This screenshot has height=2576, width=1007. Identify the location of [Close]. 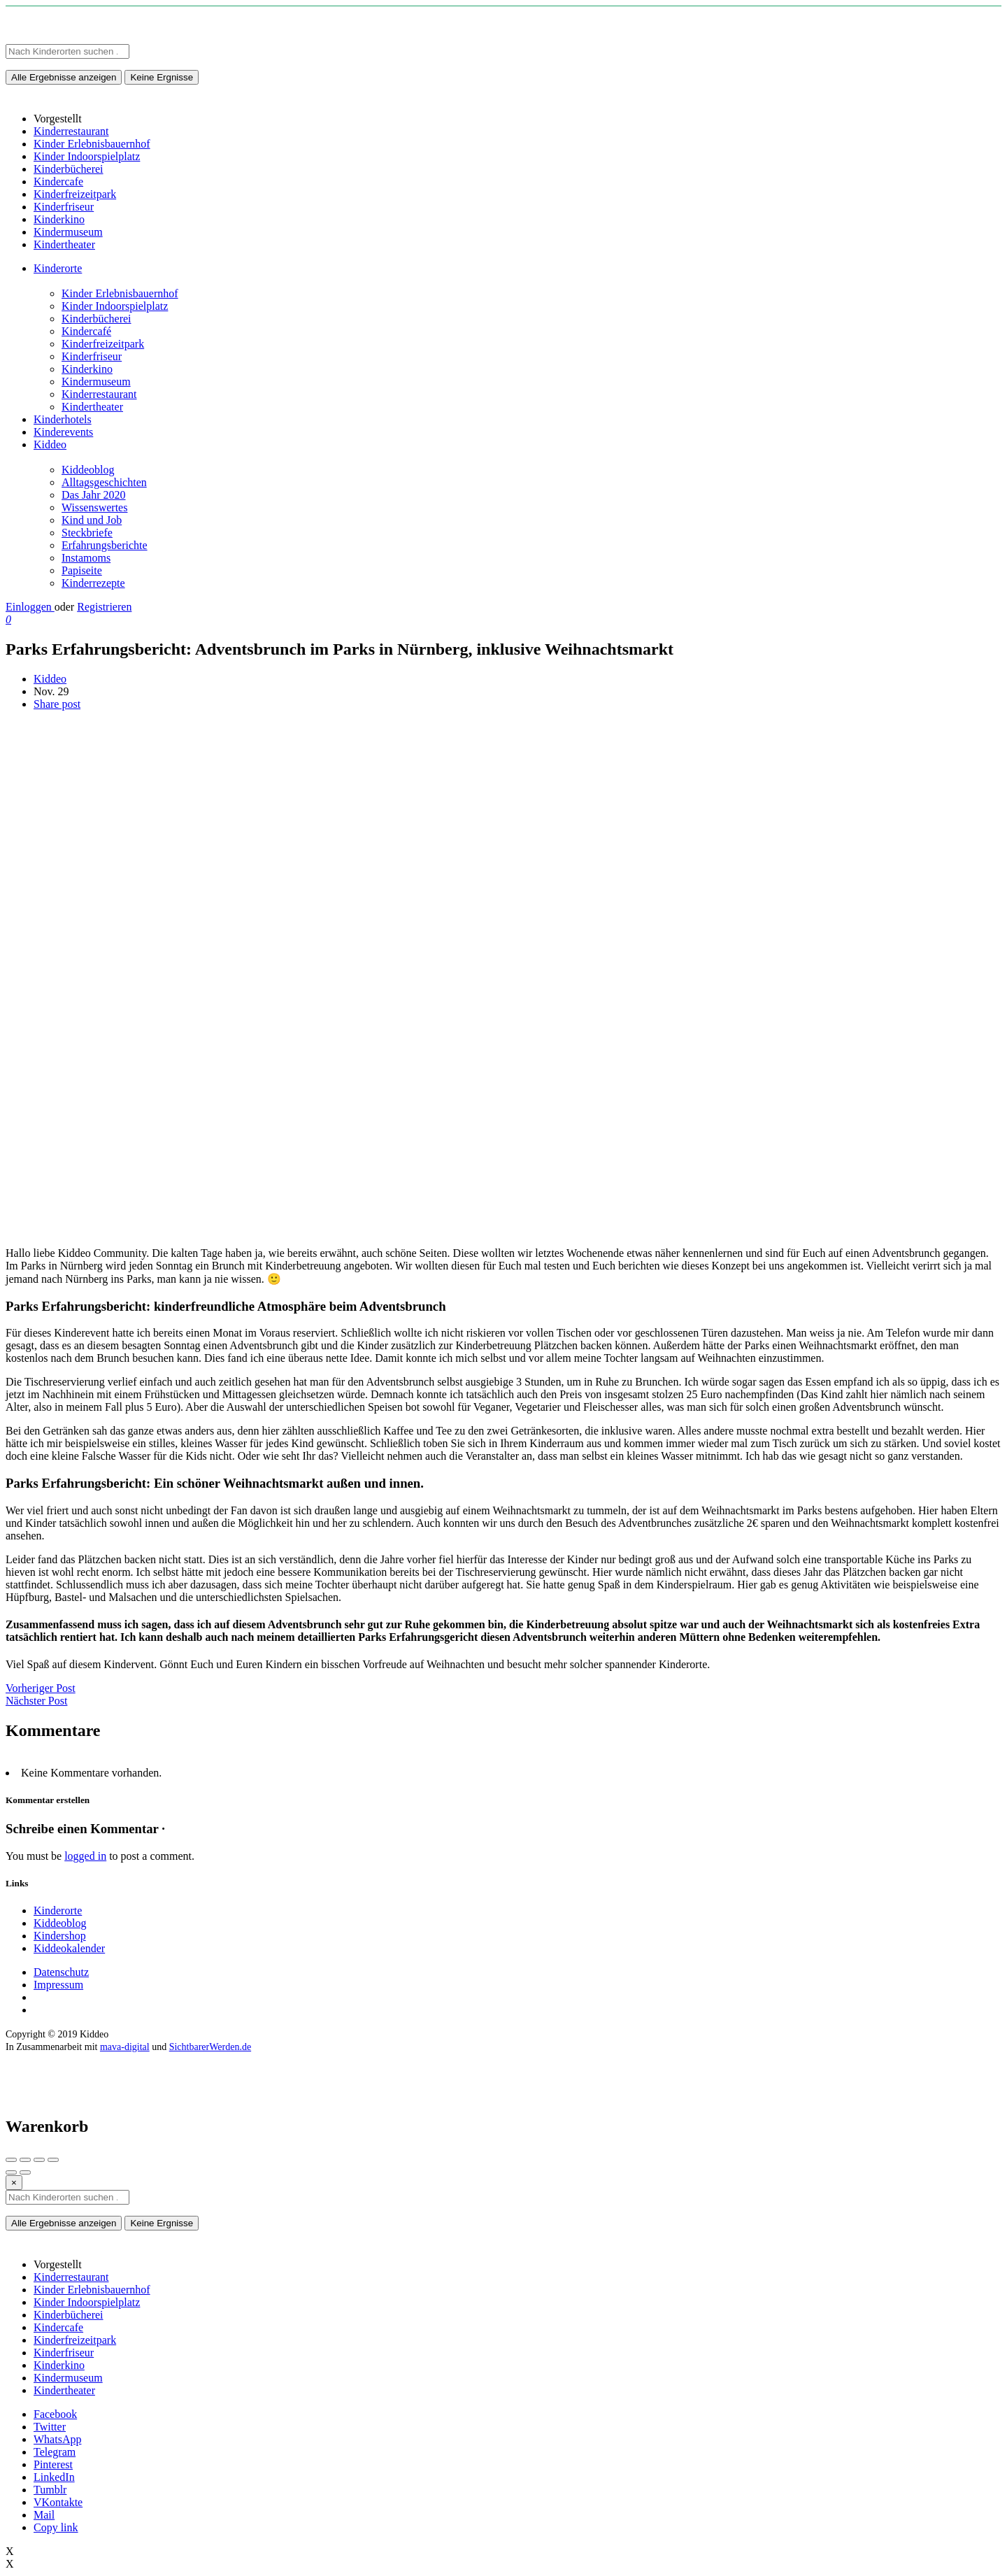
(14, 2182).